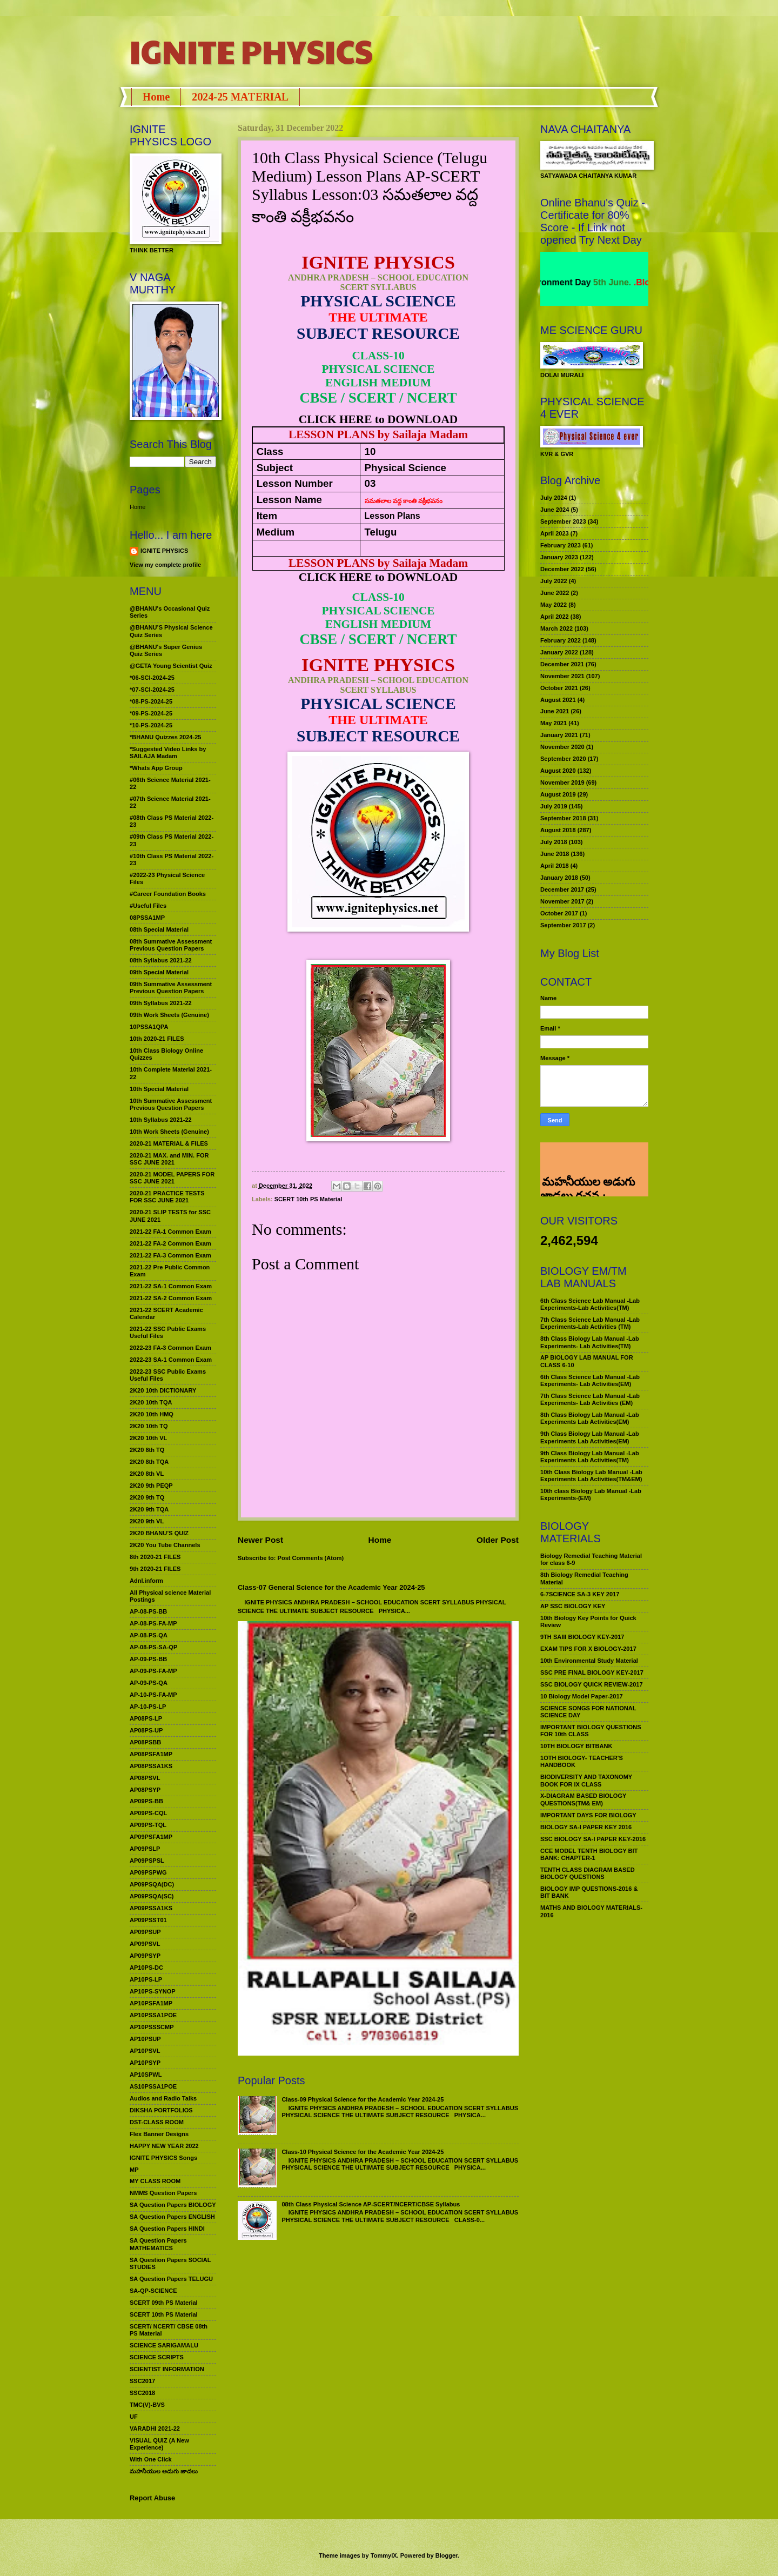 The height and width of the screenshot is (2576, 778). What do you see at coordinates (152, 677) in the screenshot?
I see `*06-SCI-2024-25` at bounding box center [152, 677].